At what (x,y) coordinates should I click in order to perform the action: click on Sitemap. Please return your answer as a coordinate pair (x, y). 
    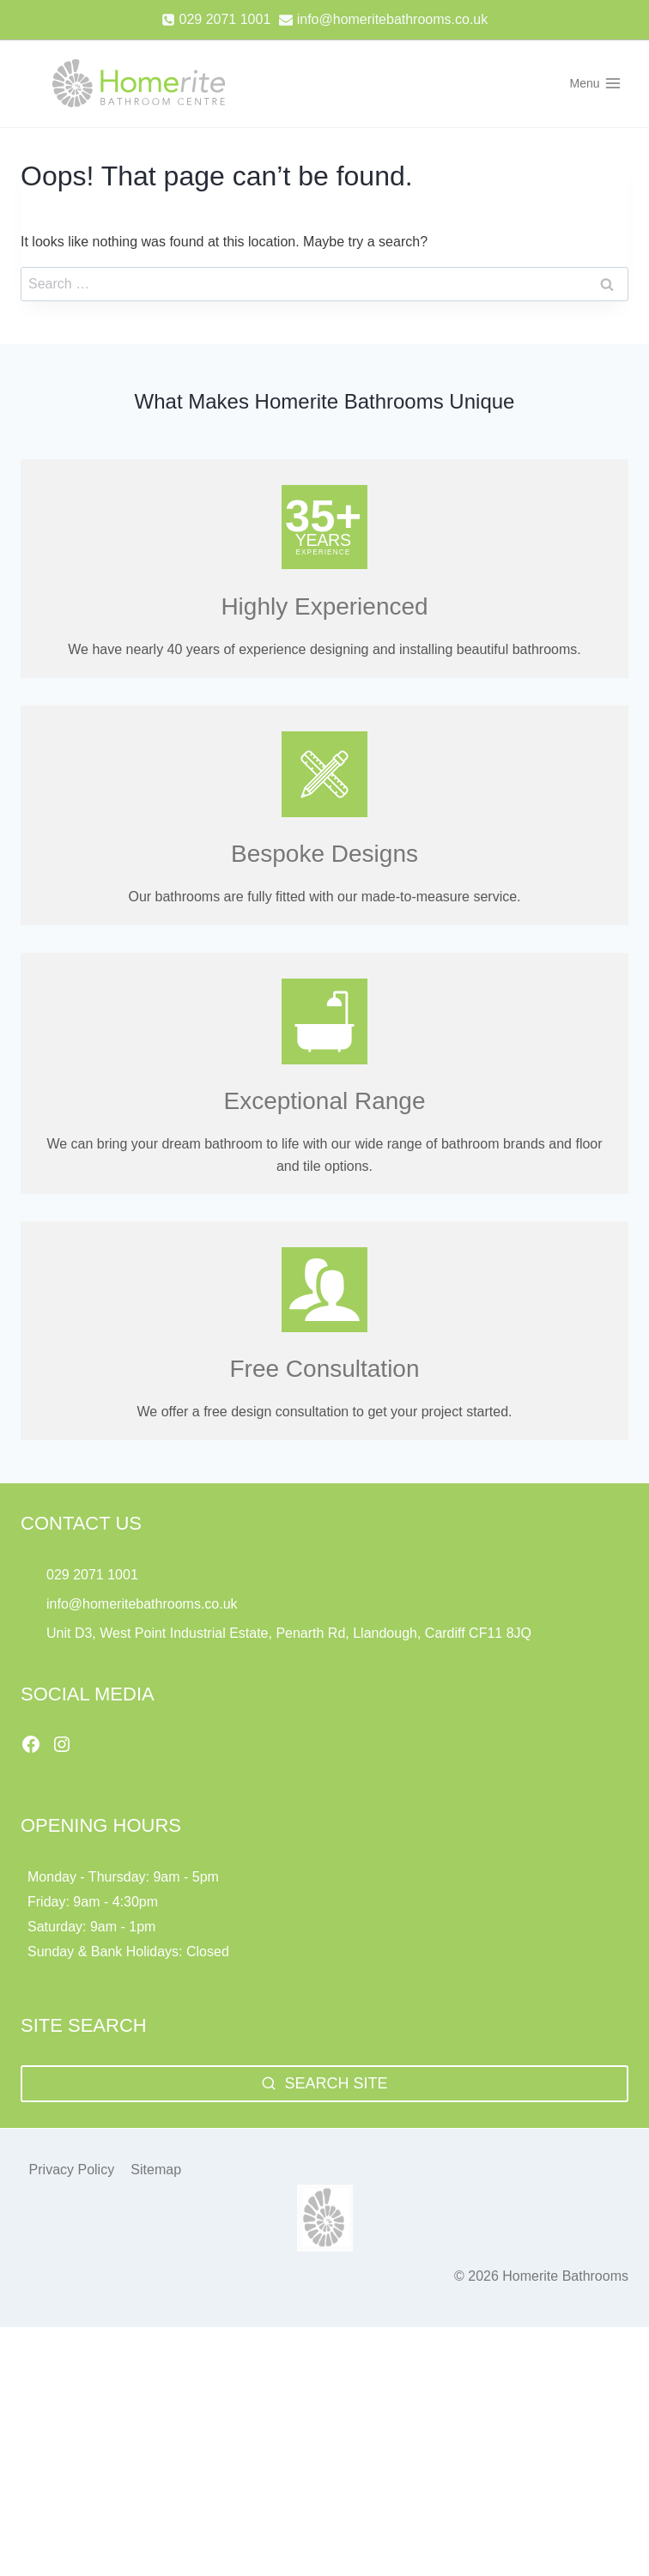
    Looking at the image, I should click on (155, 2169).